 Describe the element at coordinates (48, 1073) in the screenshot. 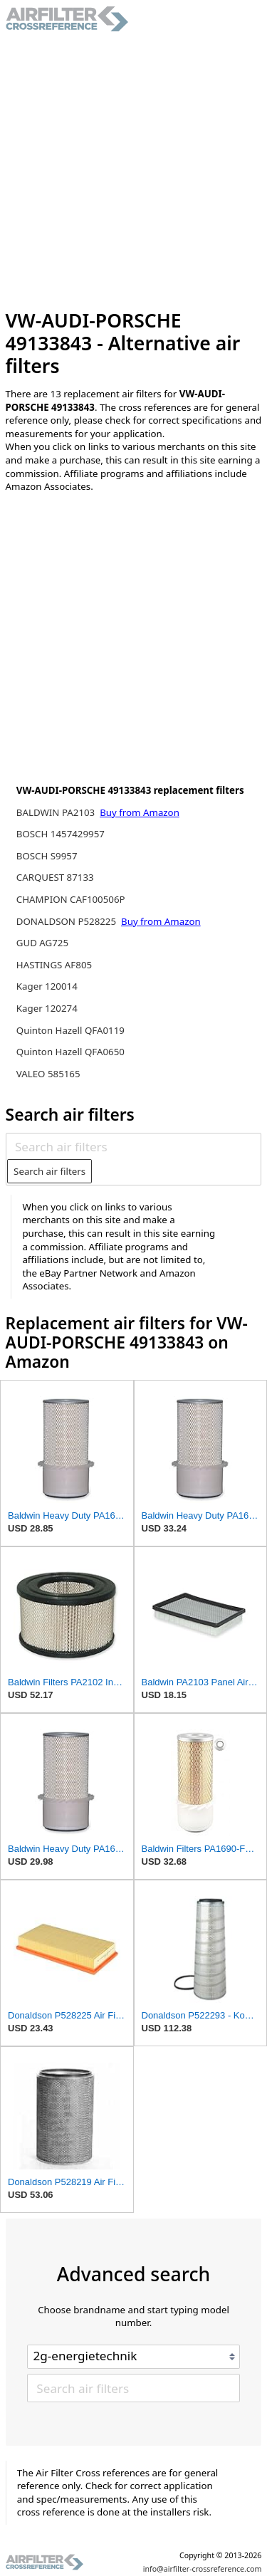

I see `VALEO 585165` at that location.